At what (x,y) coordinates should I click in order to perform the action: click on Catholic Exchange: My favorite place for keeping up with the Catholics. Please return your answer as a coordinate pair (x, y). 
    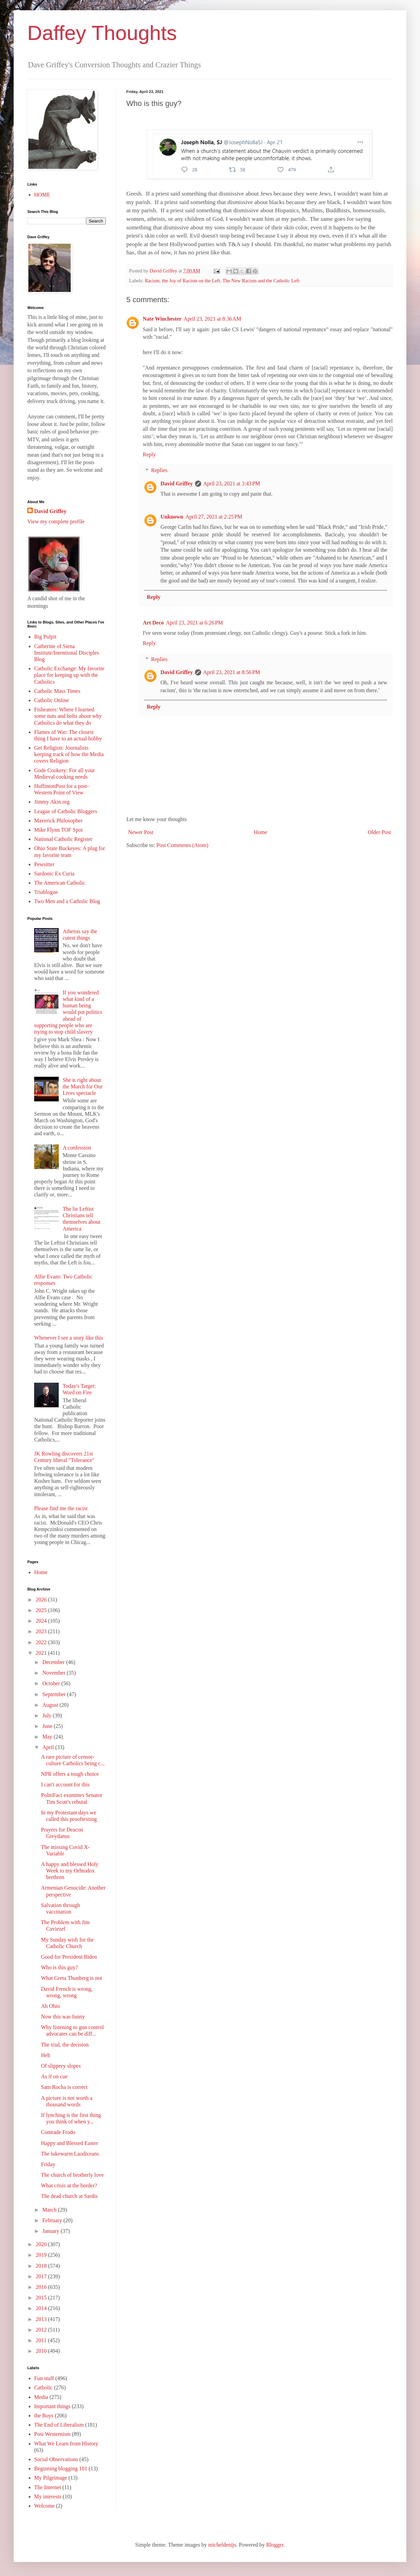
    Looking at the image, I should click on (69, 675).